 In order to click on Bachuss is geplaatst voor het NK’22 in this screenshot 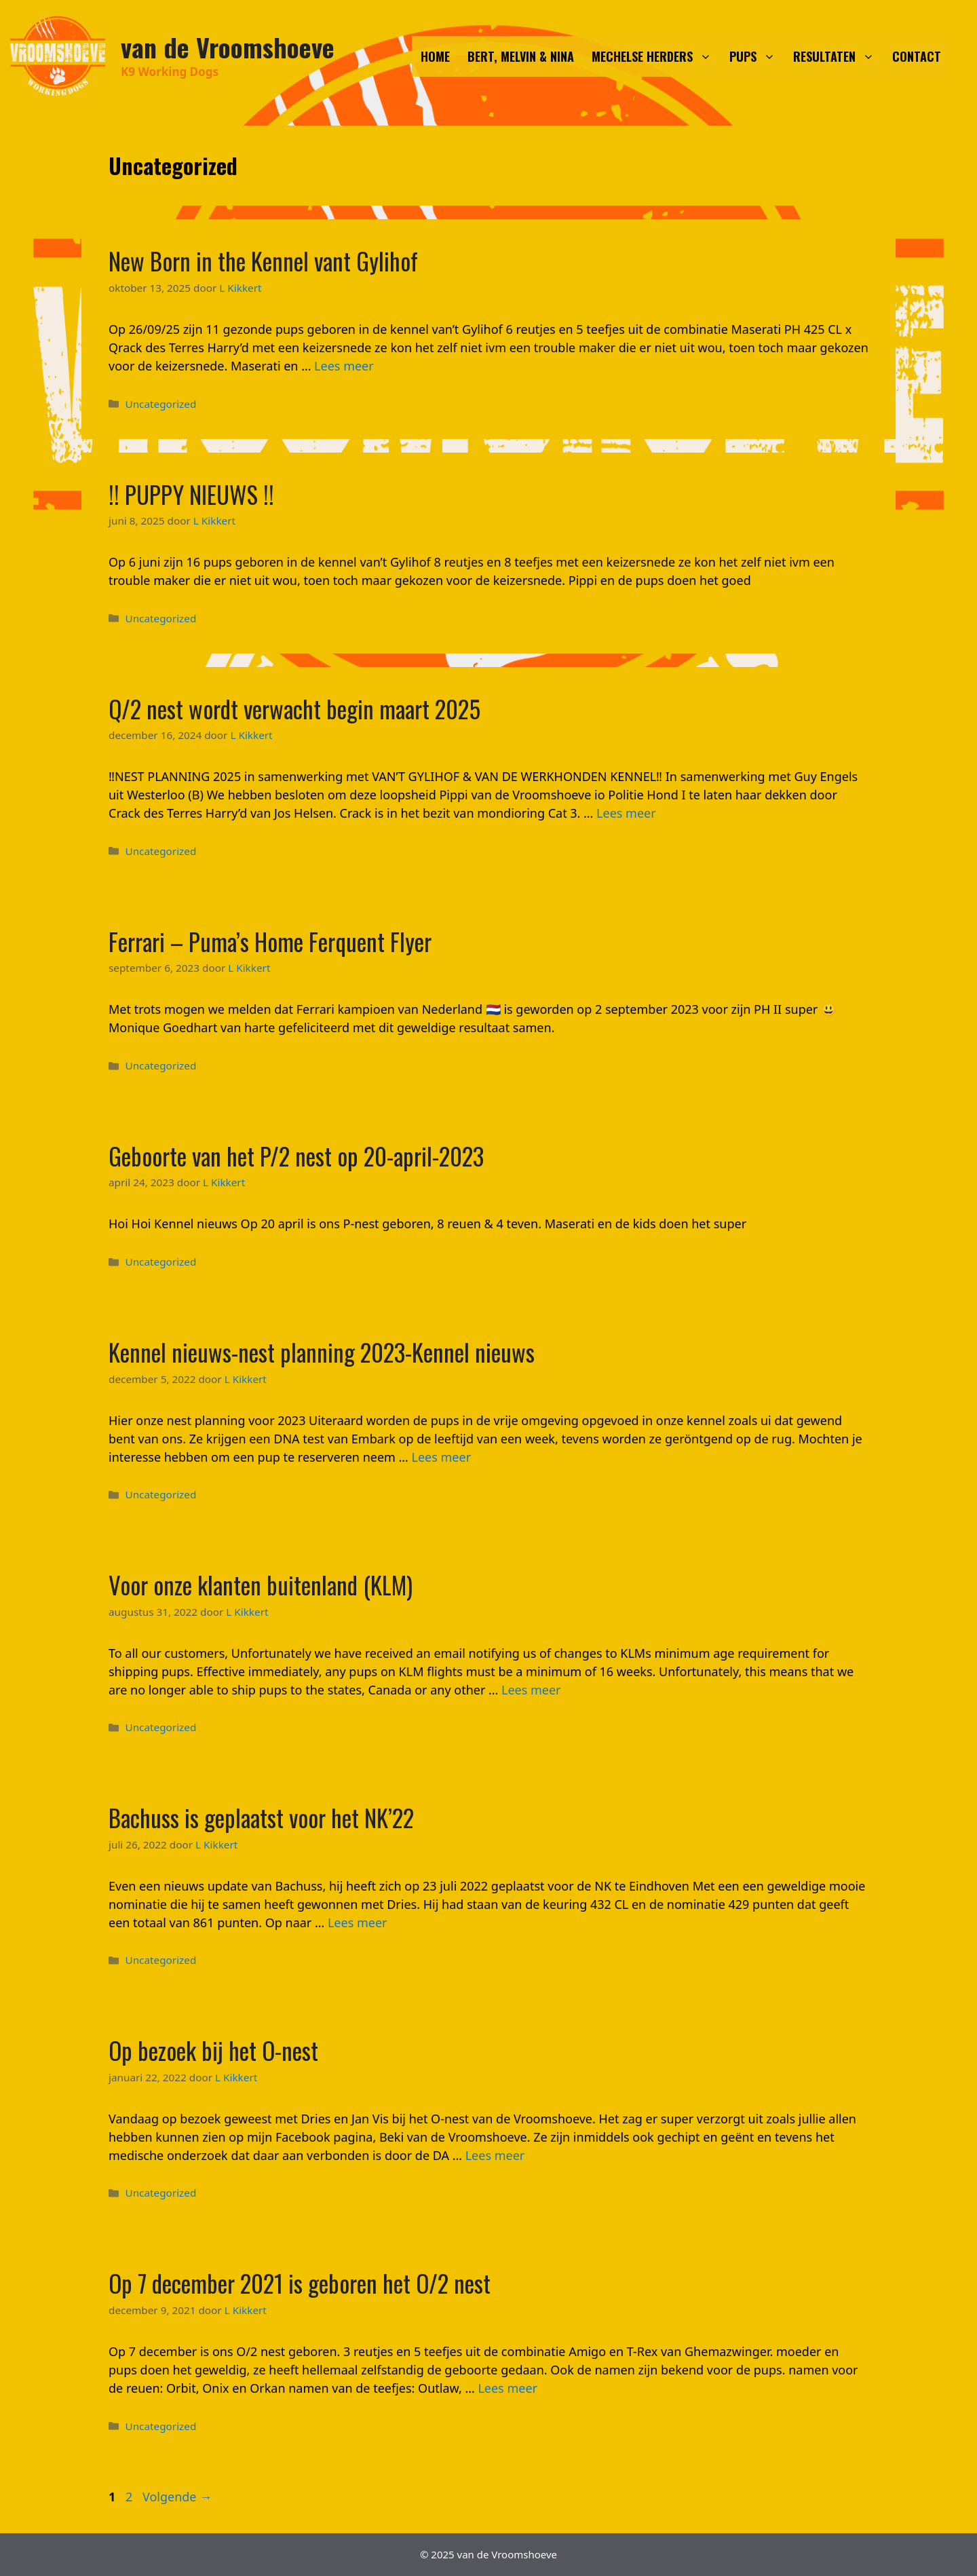, I will do `click(261, 1817)`.